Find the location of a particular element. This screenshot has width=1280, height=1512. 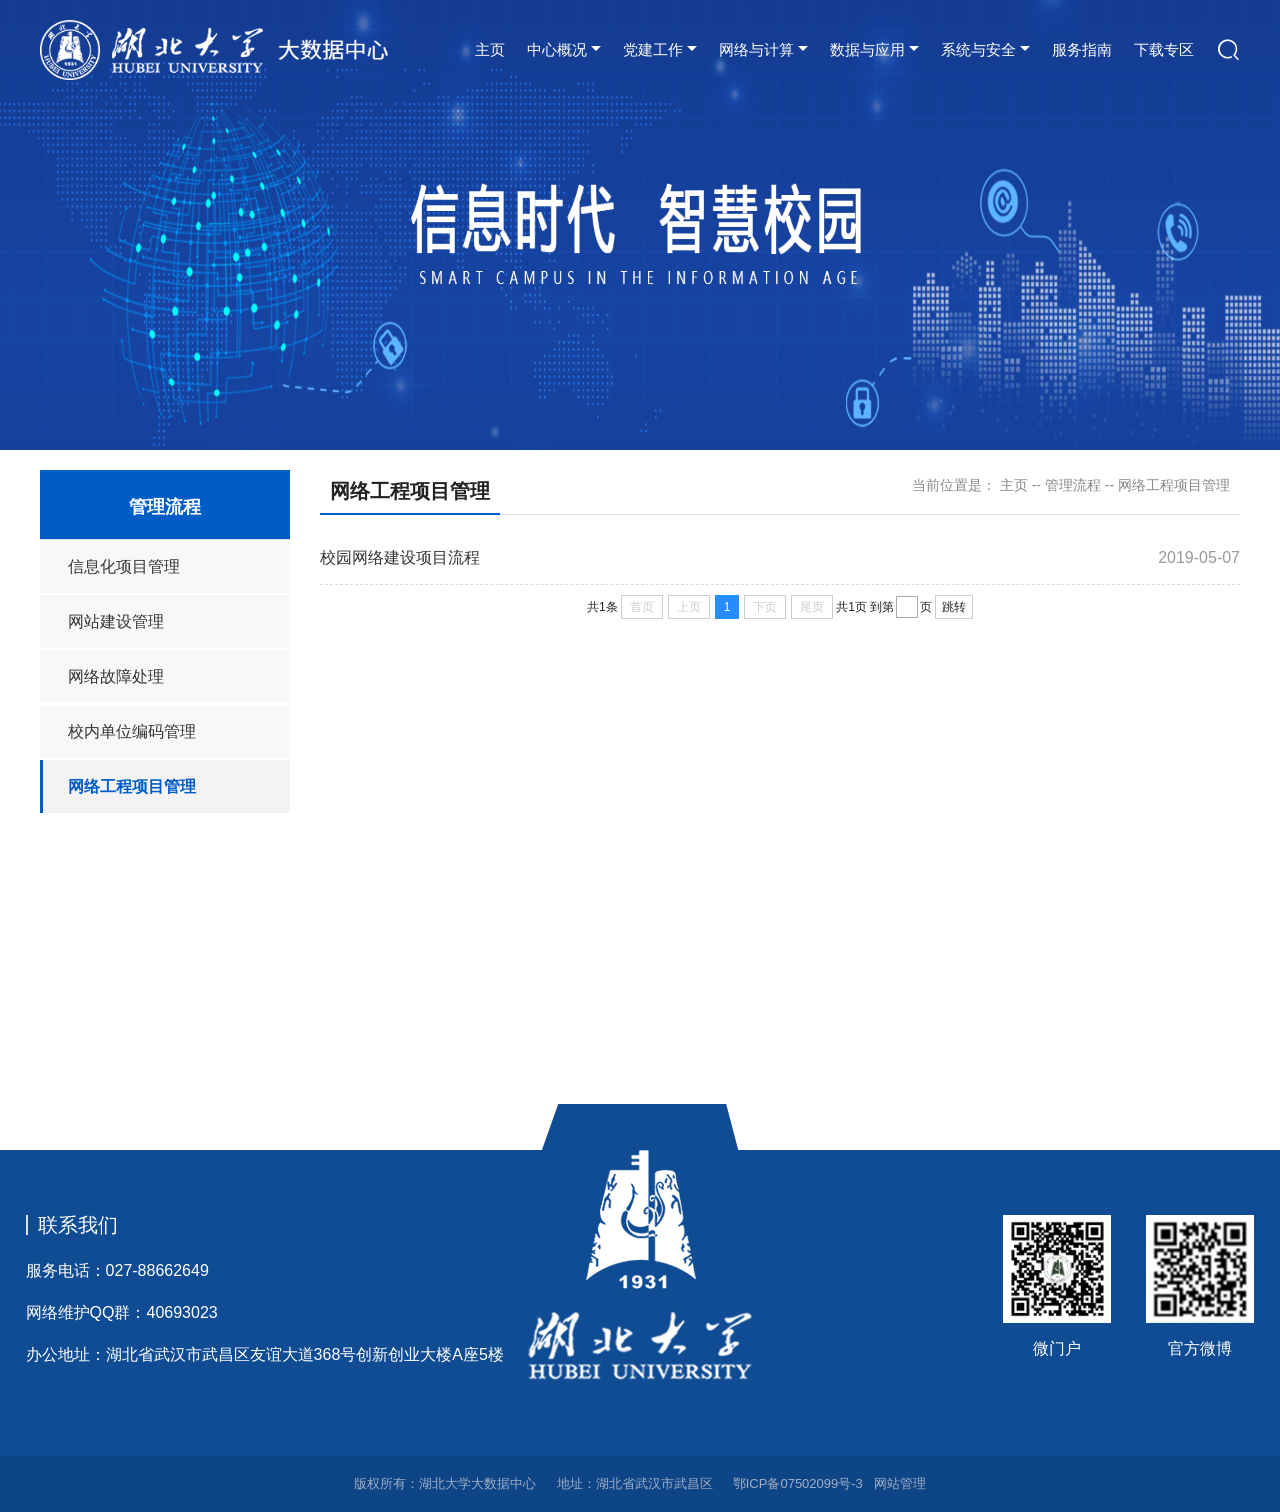

鄂ICP备07502099号-3 is located at coordinates (798, 1483).